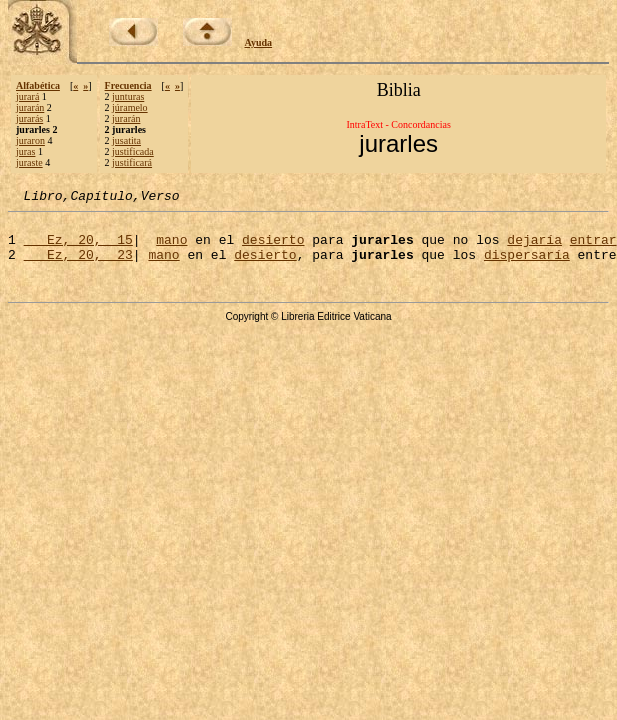 The height and width of the screenshot is (720, 617). I want to click on dejaría, so click(534, 248).